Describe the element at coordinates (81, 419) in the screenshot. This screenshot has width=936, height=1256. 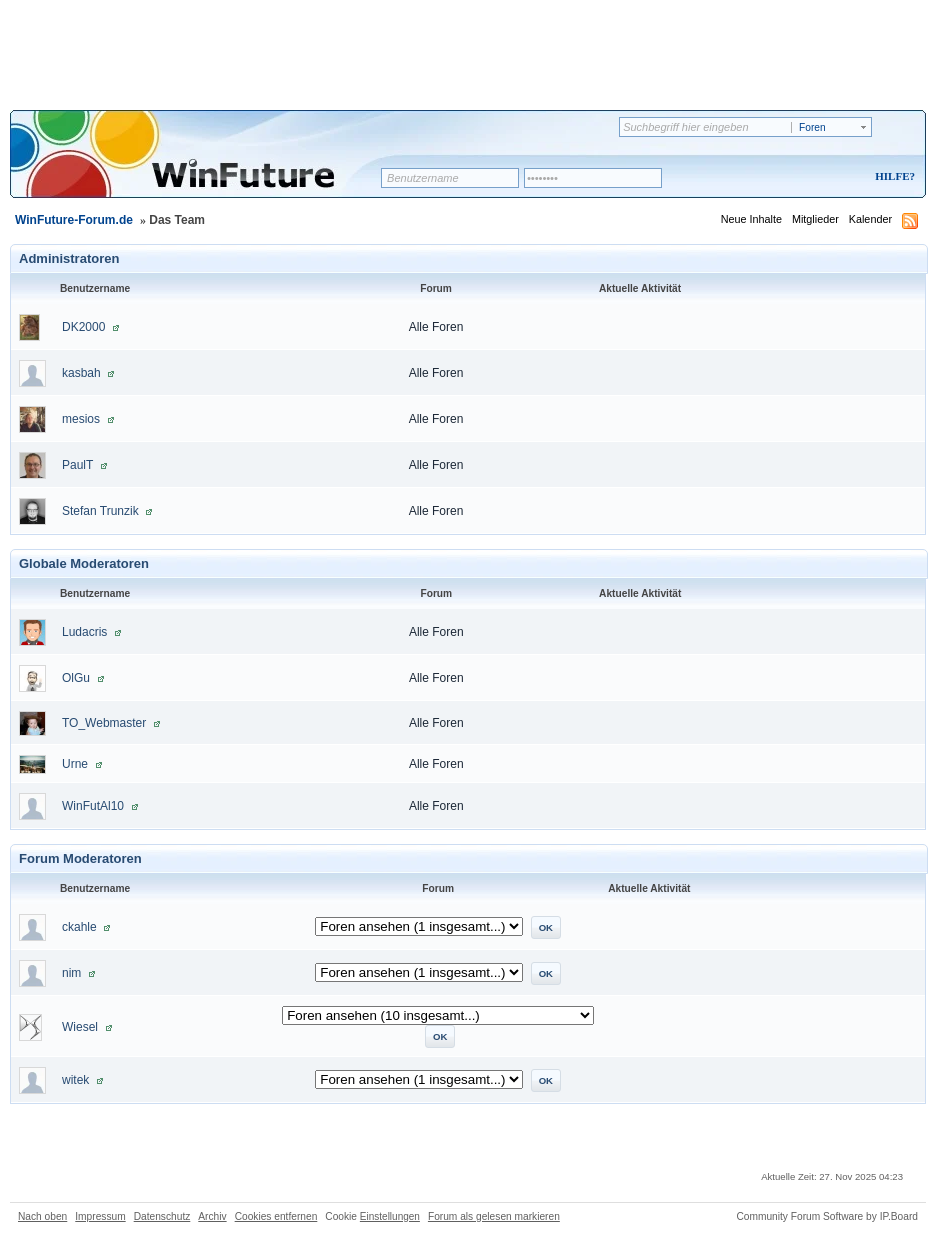
I see `mesios` at that location.